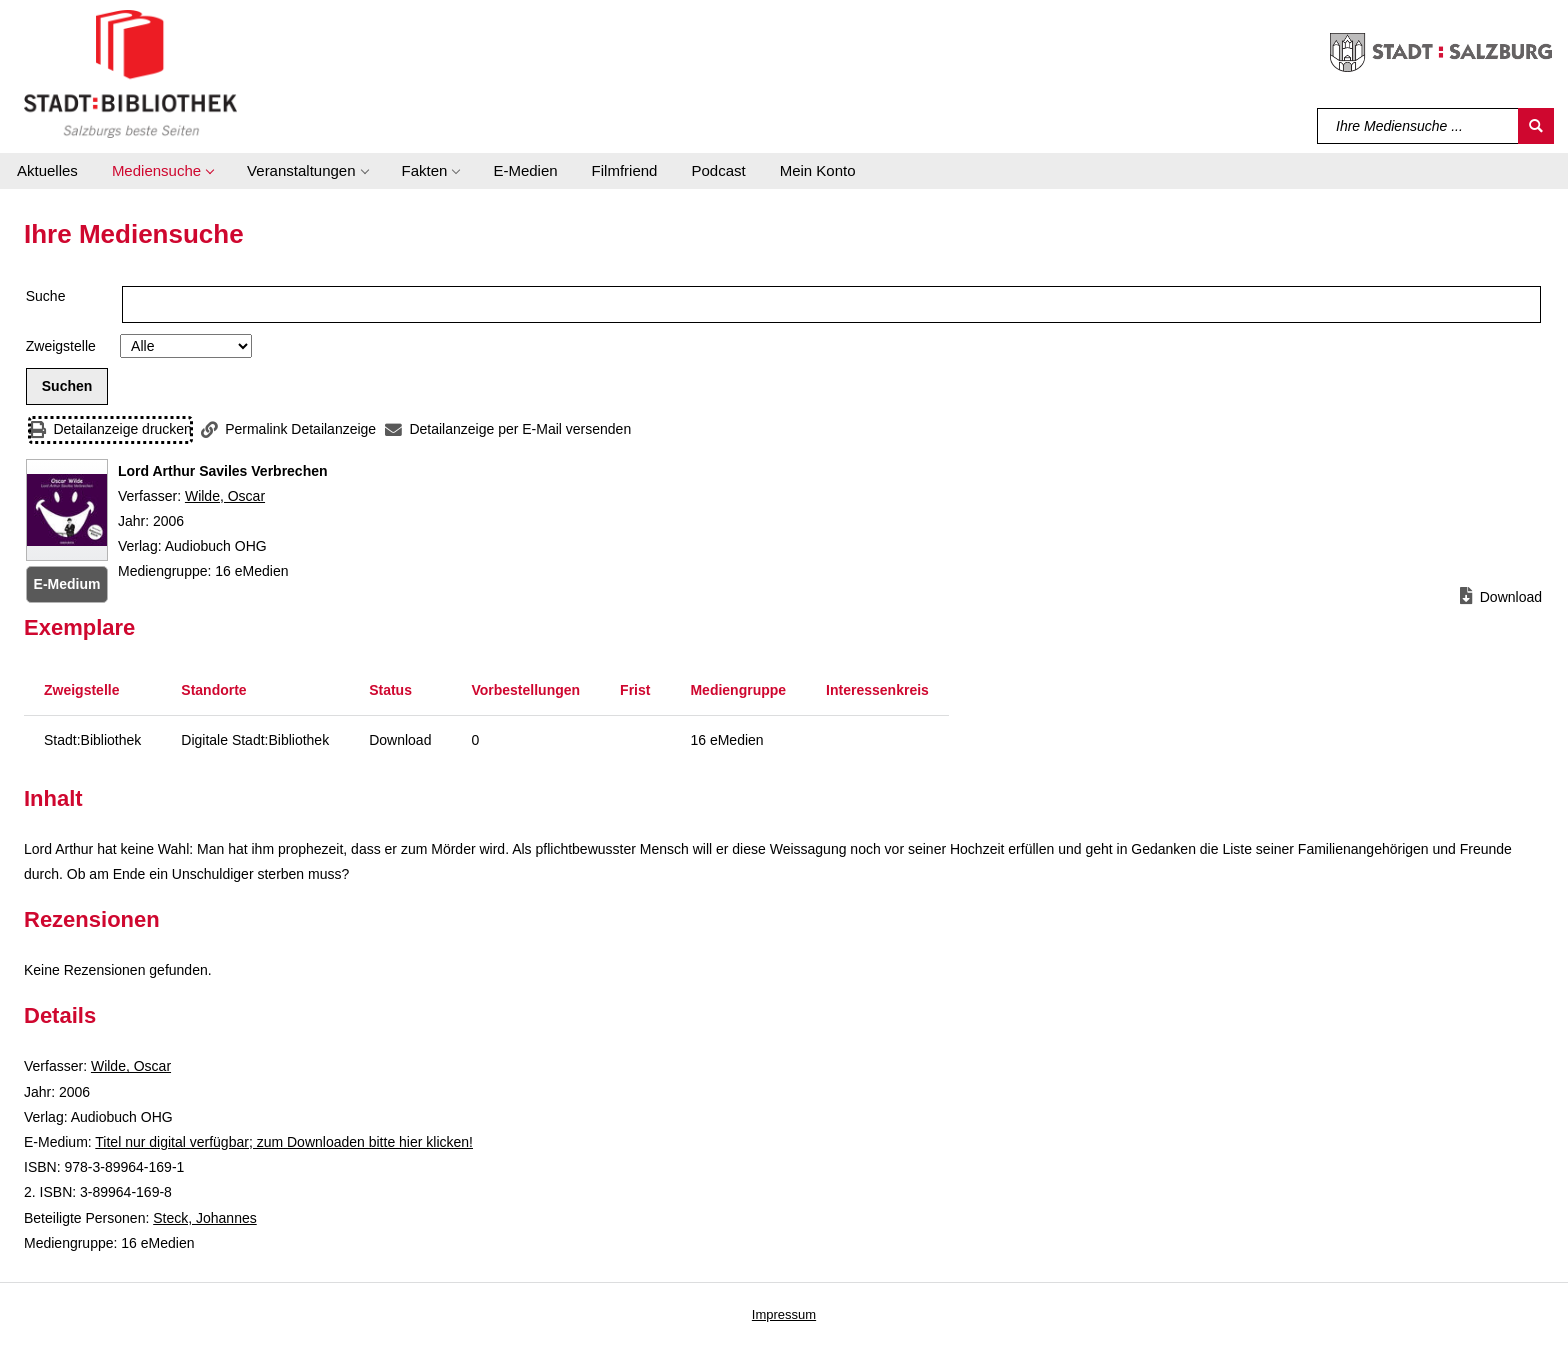 The width and height of the screenshot is (1568, 1346). Describe the element at coordinates (1418, 126) in the screenshot. I see `[Suchbegriff]` at that location.